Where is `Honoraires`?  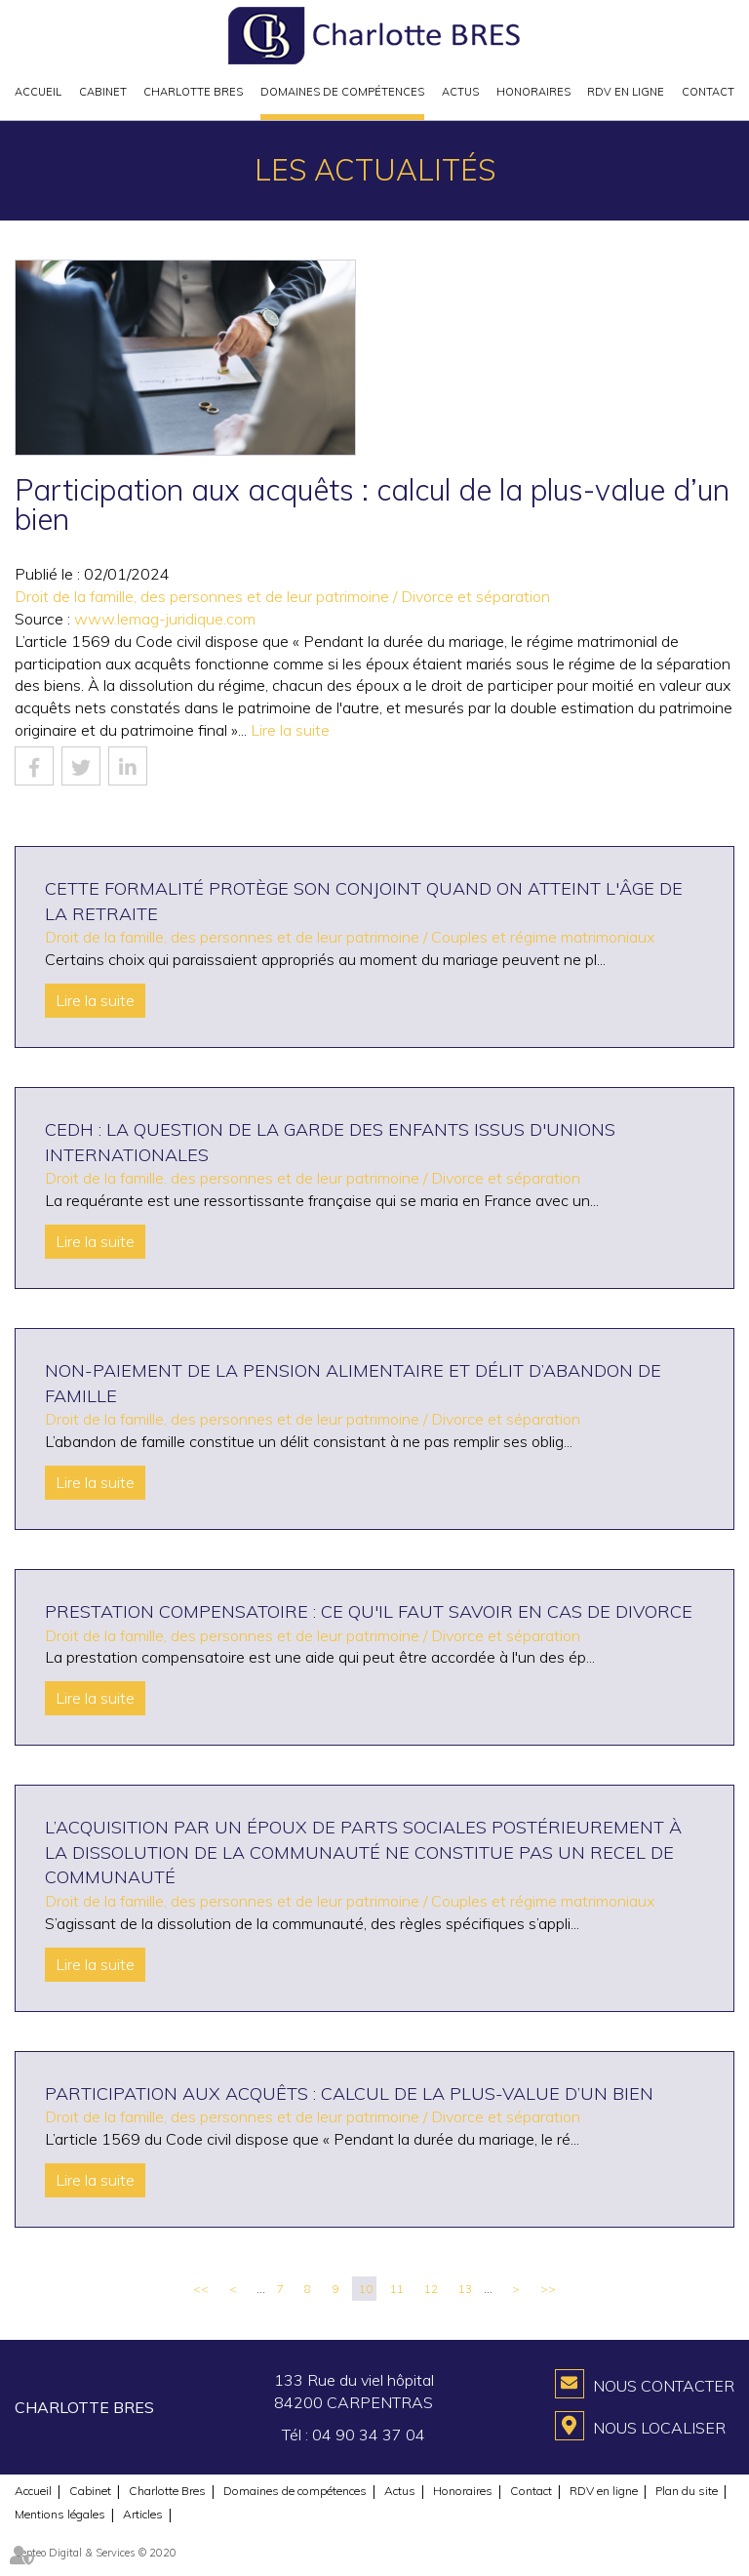
Honoraires is located at coordinates (533, 92).